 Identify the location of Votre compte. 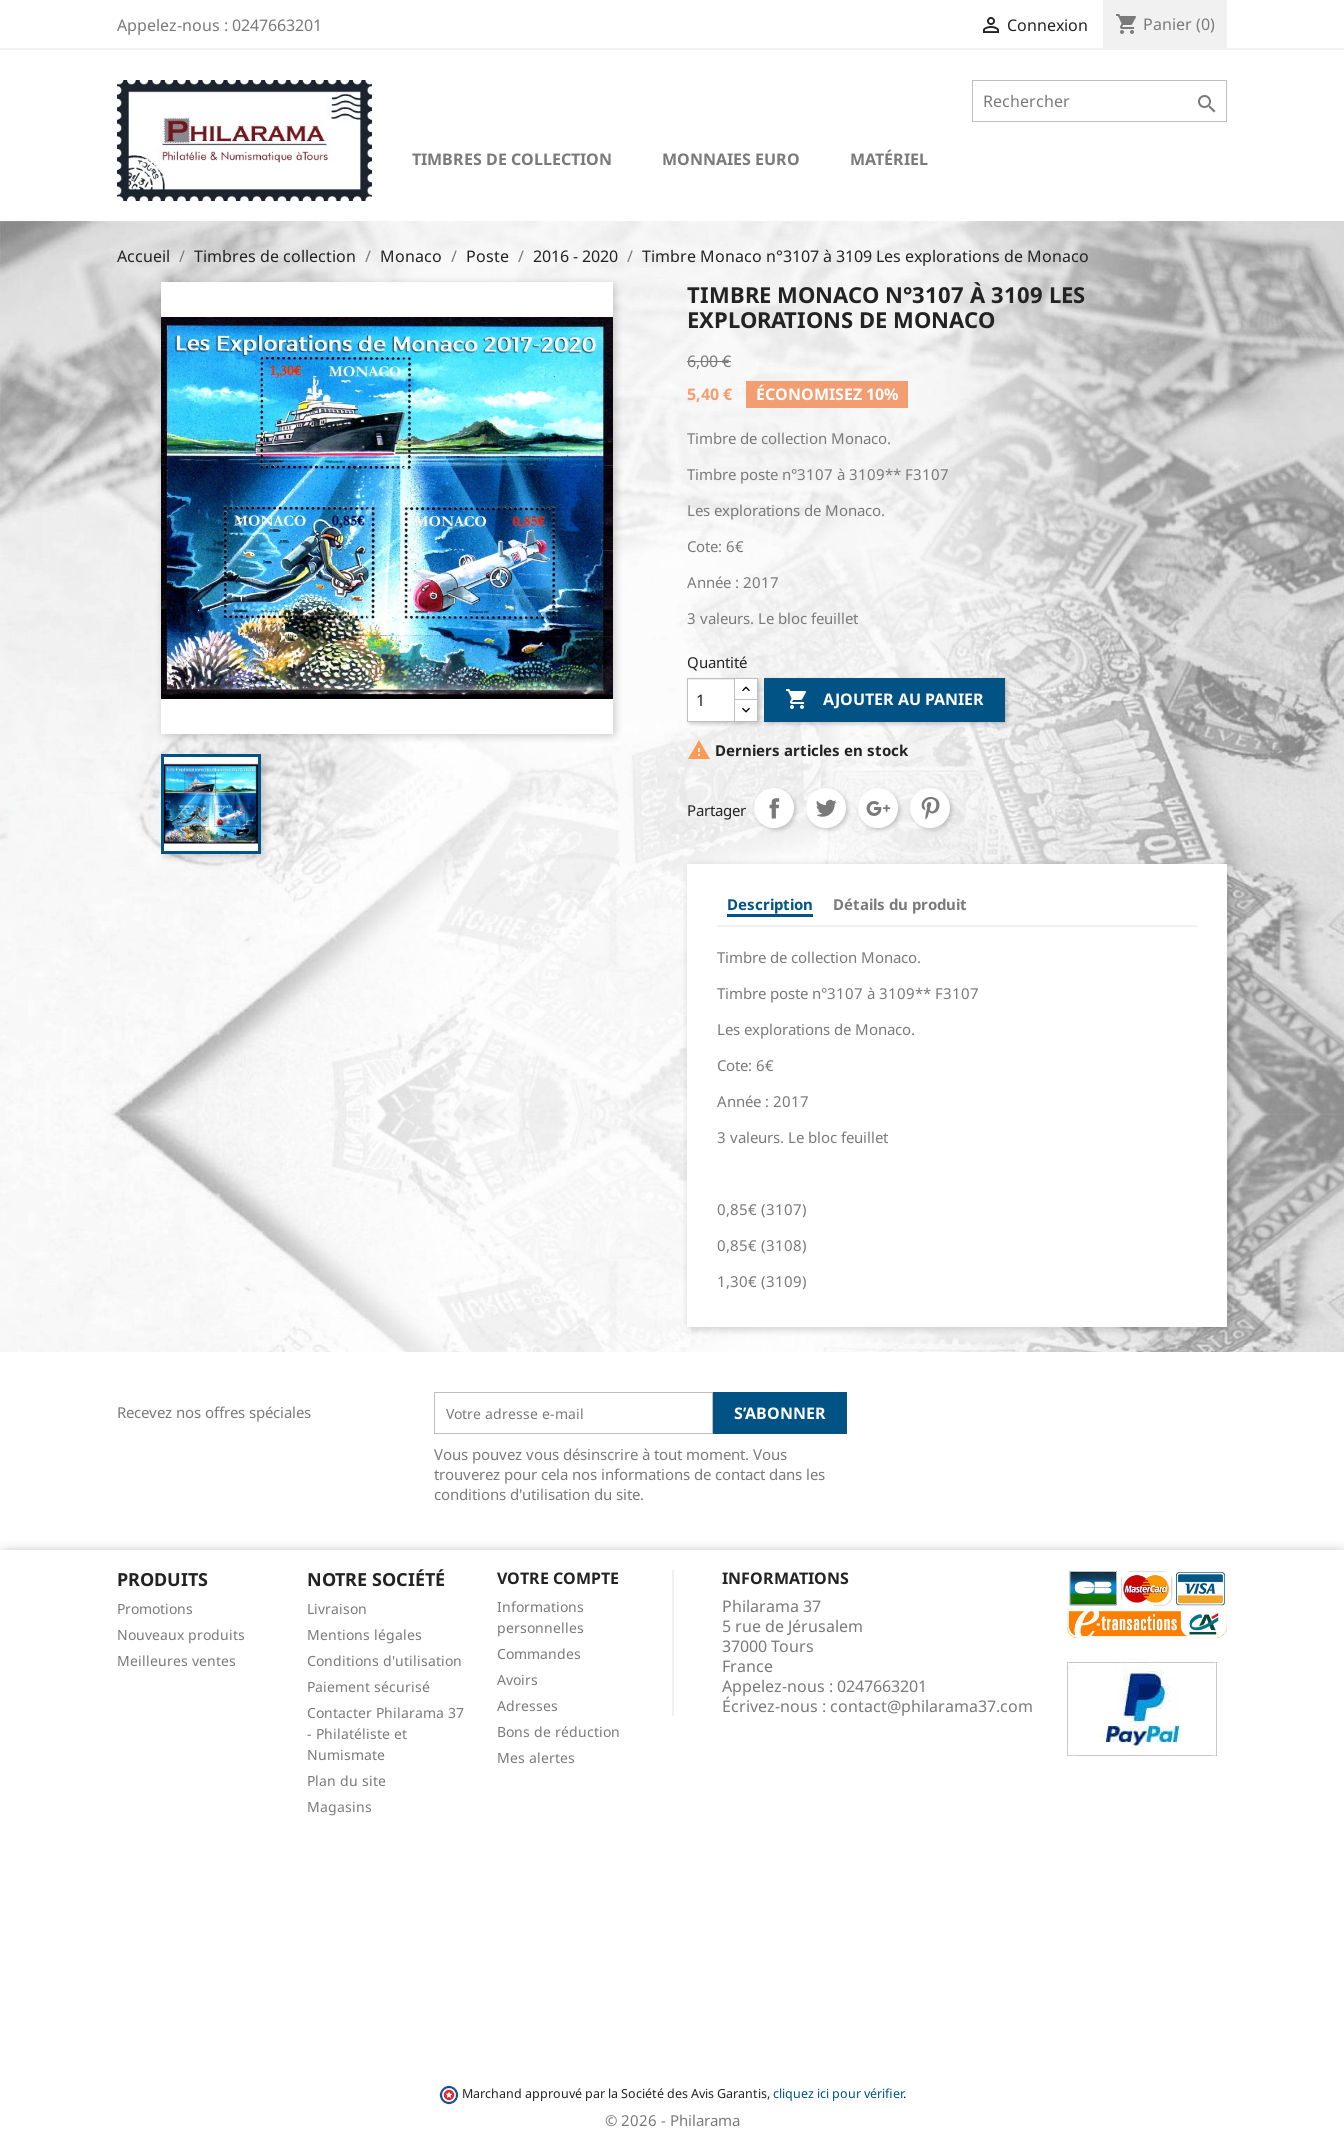
(558, 1578).